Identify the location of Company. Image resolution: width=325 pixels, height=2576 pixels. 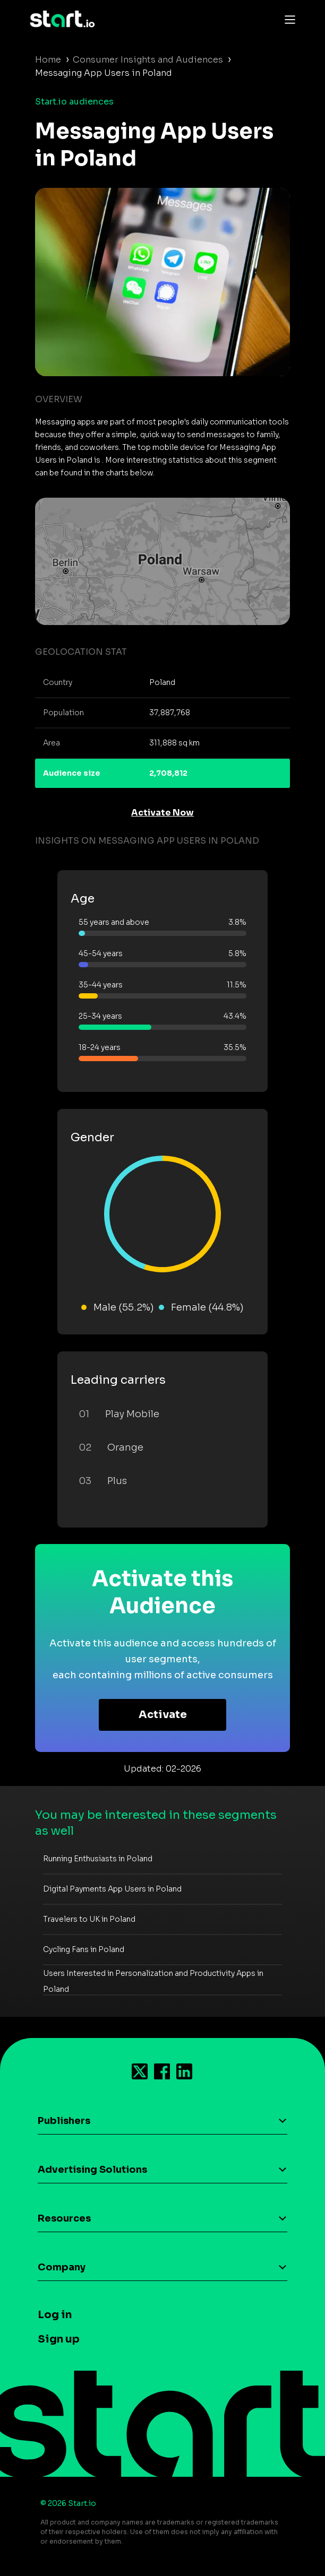
(61, 2267).